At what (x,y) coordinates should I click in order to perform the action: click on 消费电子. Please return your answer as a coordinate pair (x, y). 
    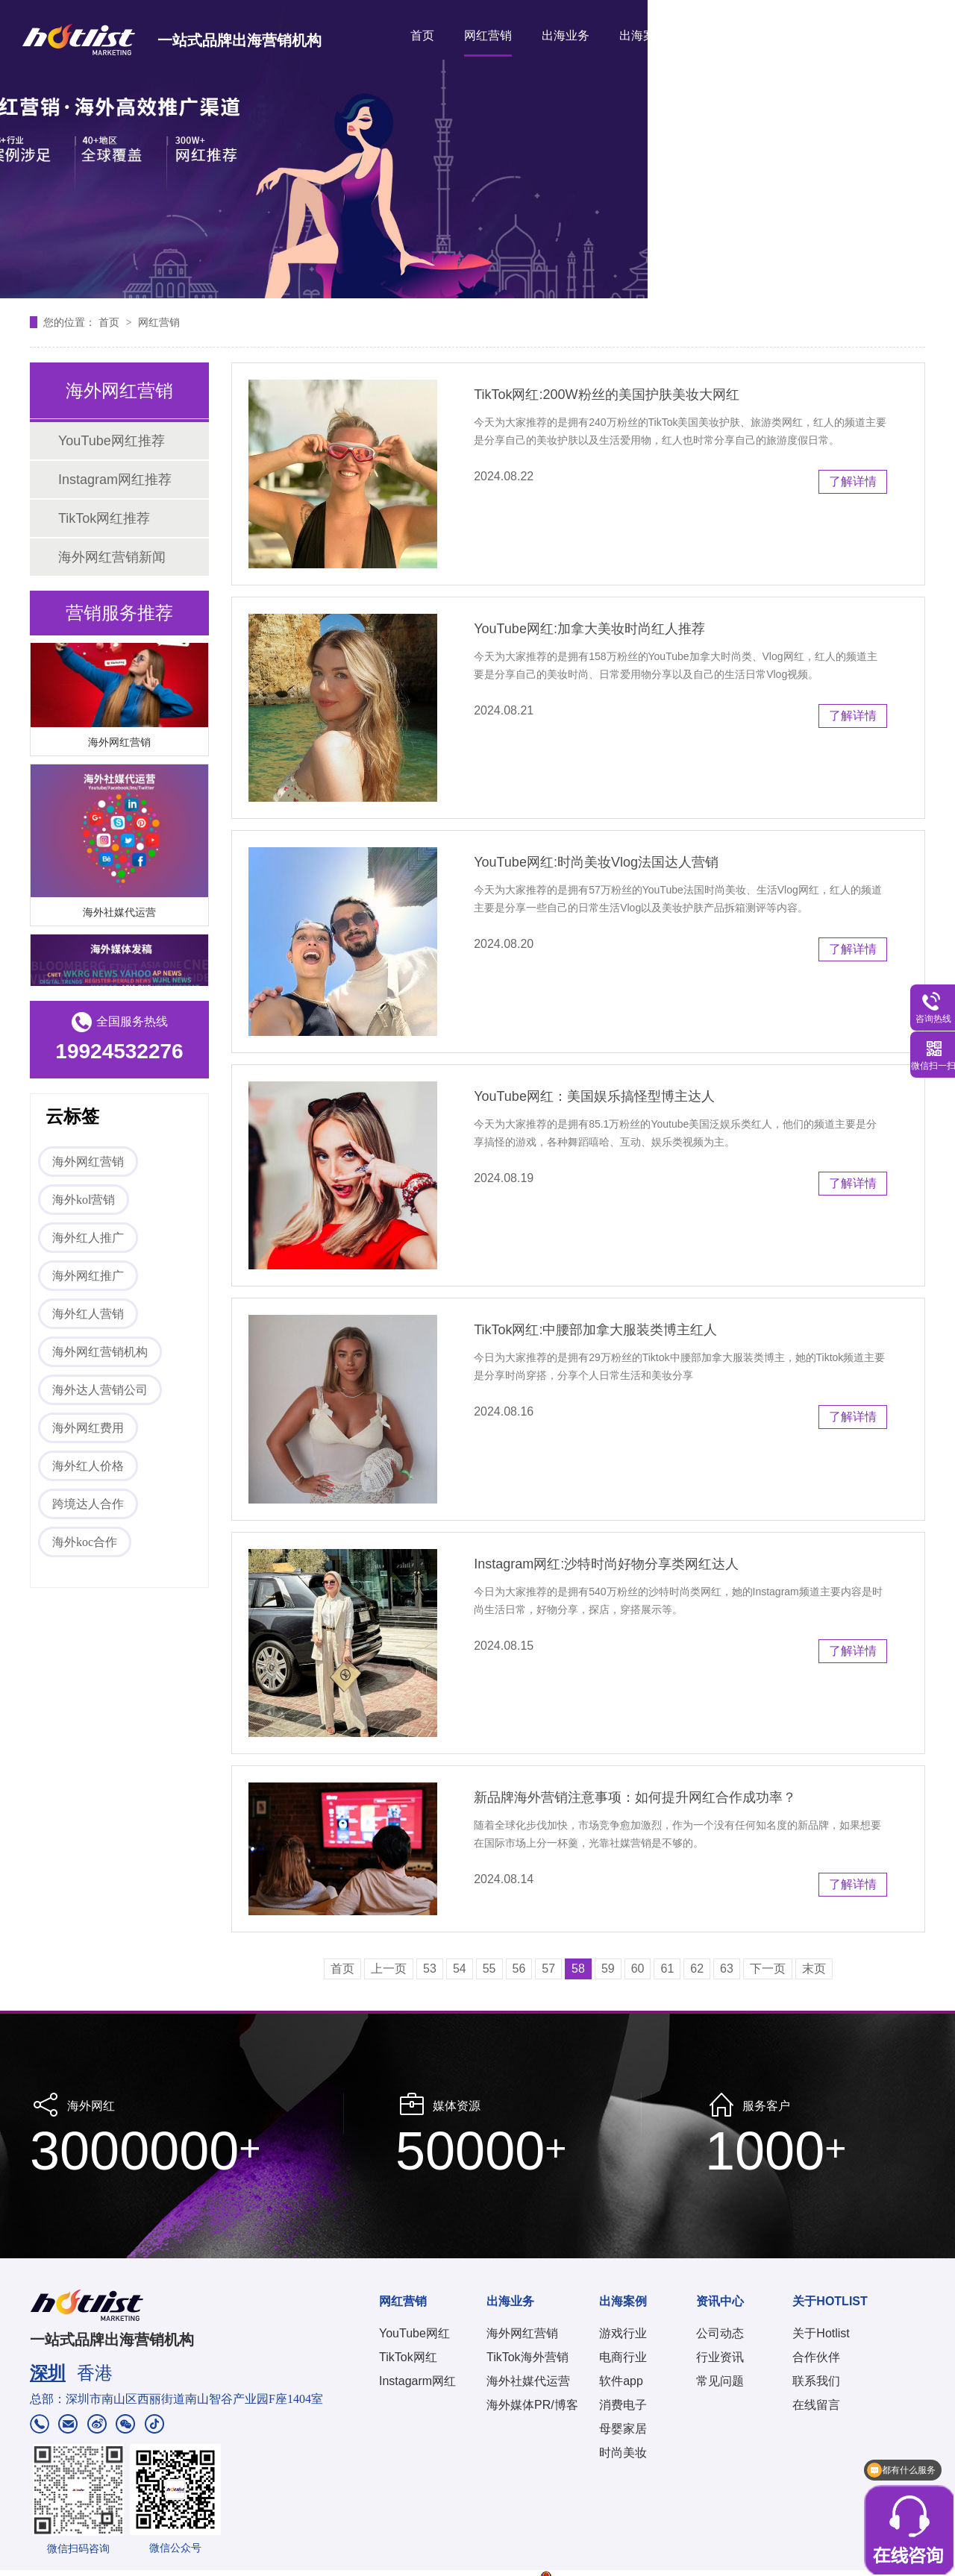
    Looking at the image, I should click on (623, 2404).